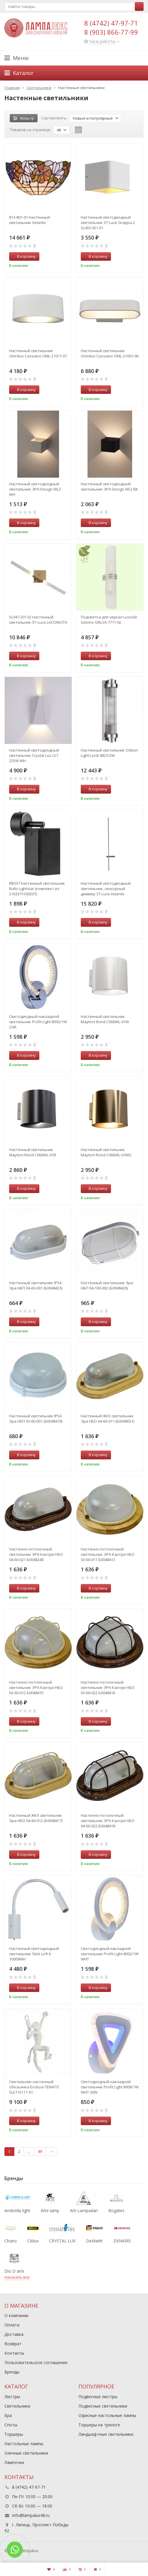 Image resolution: width=148 pixels, height=2576 pixels. I want to click on Настенно-потолочный светильник ЭРА Кантри НБО 03-60-022 Б0048416, so click(107, 1687).